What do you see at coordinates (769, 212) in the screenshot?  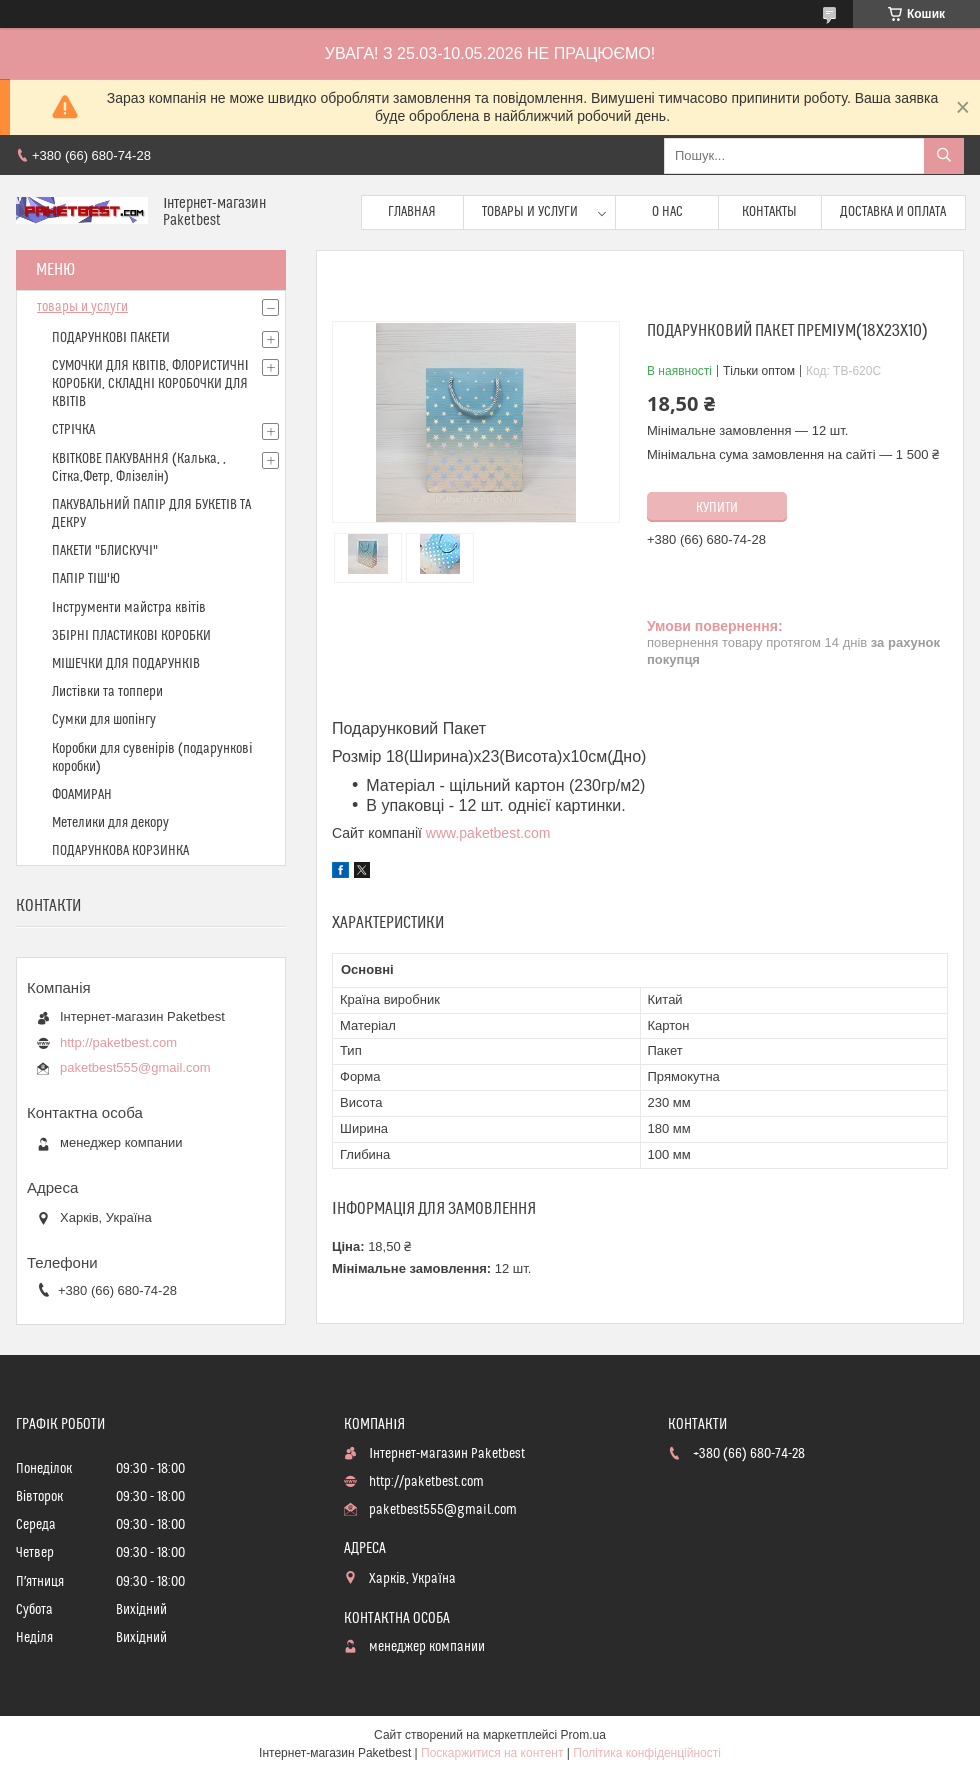 I see `Контакты` at bounding box center [769, 212].